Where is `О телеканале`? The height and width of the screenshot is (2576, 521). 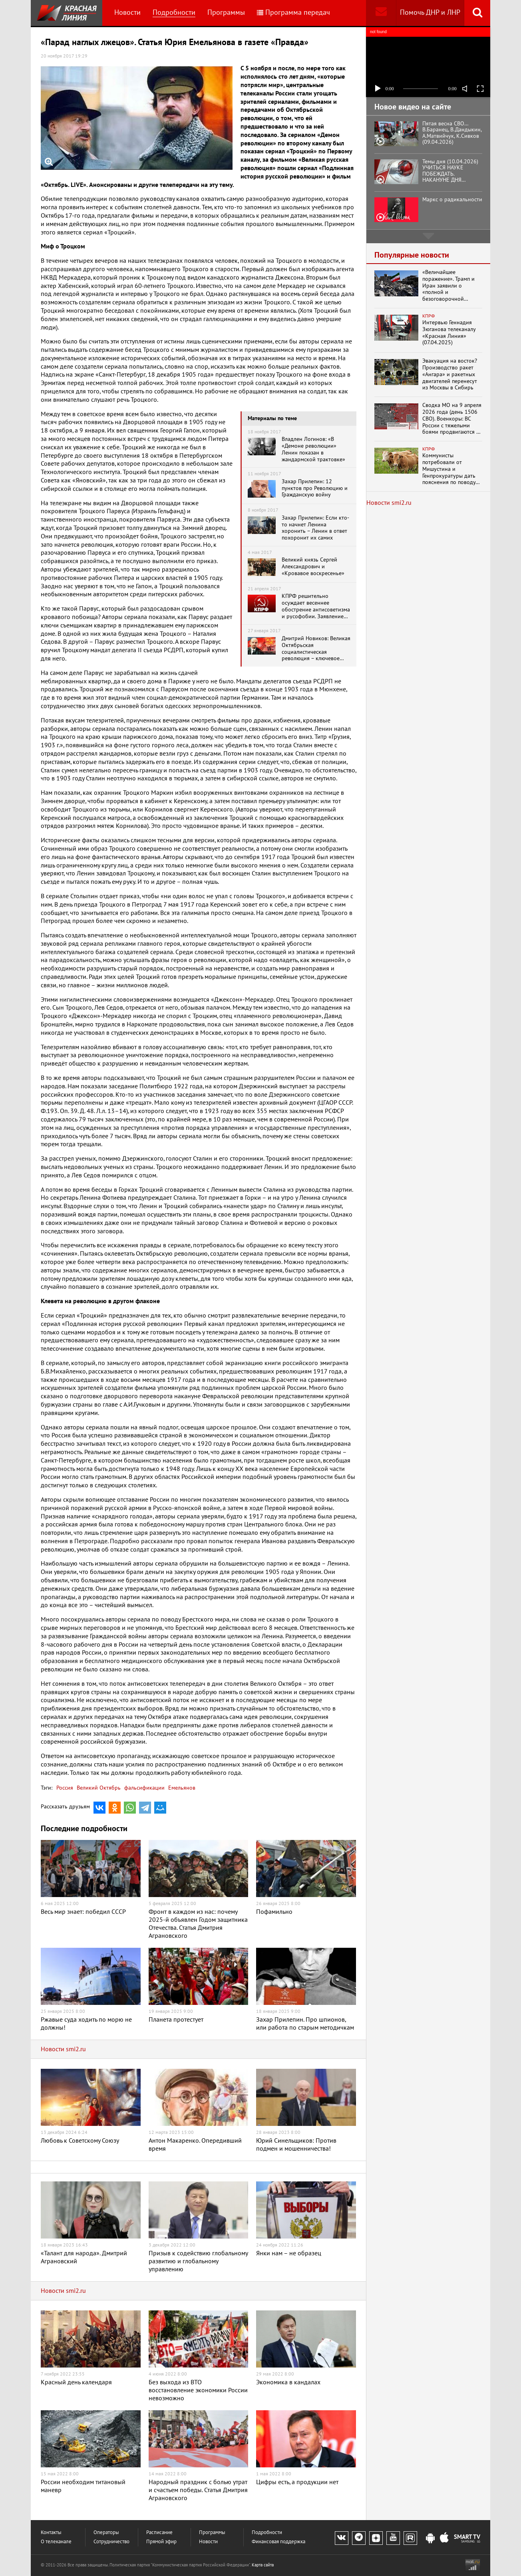 О телеканале is located at coordinates (56, 2541).